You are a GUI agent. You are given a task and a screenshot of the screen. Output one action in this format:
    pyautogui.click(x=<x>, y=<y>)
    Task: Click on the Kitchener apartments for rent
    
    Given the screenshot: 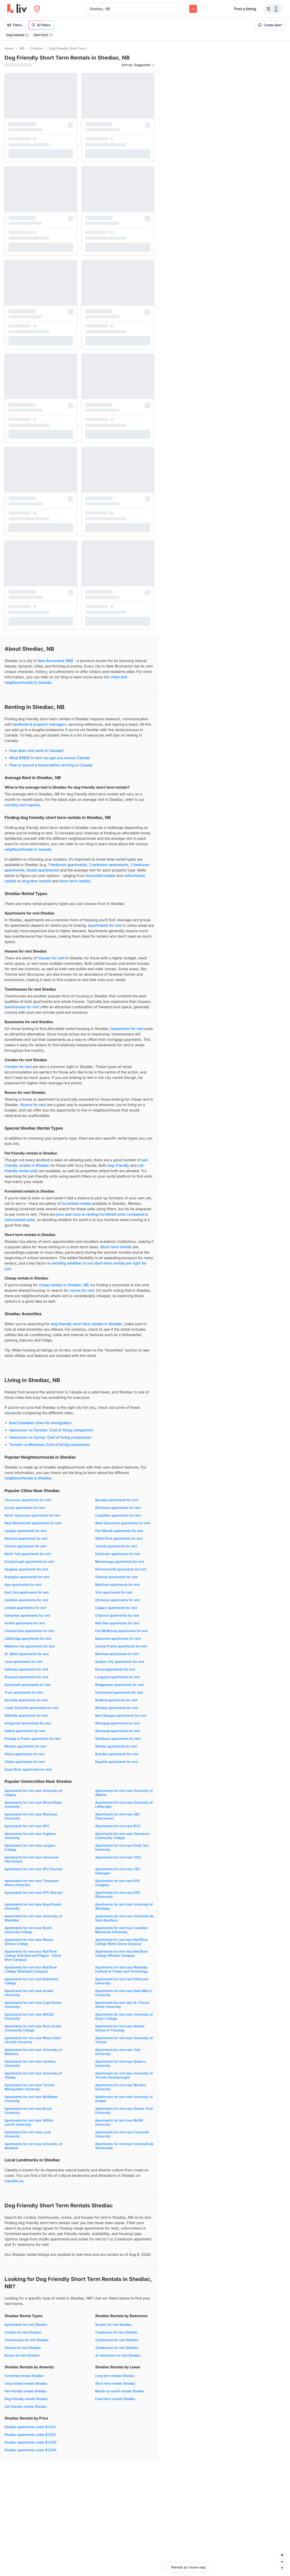 What is the action you would take?
    pyautogui.click(x=117, y=1600)
    